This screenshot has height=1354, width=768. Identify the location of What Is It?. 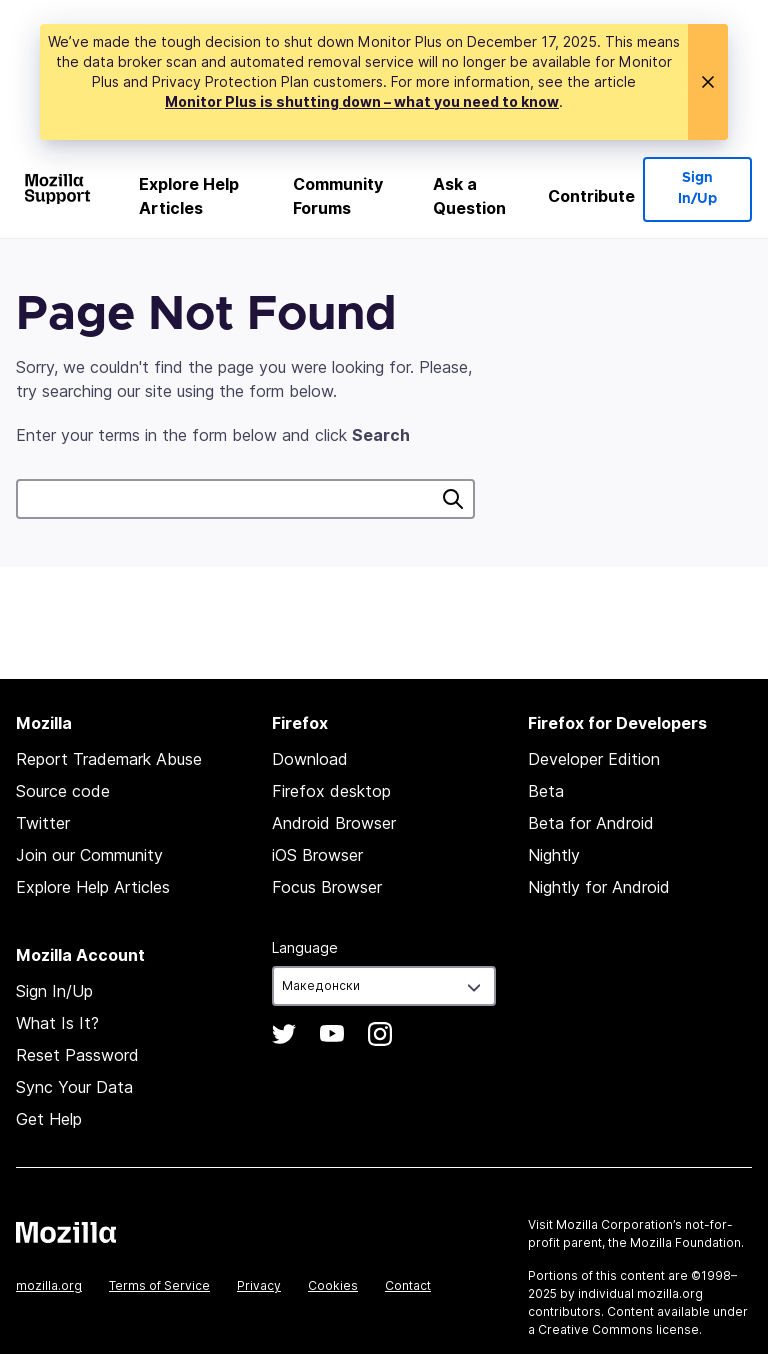
(57, 1023).